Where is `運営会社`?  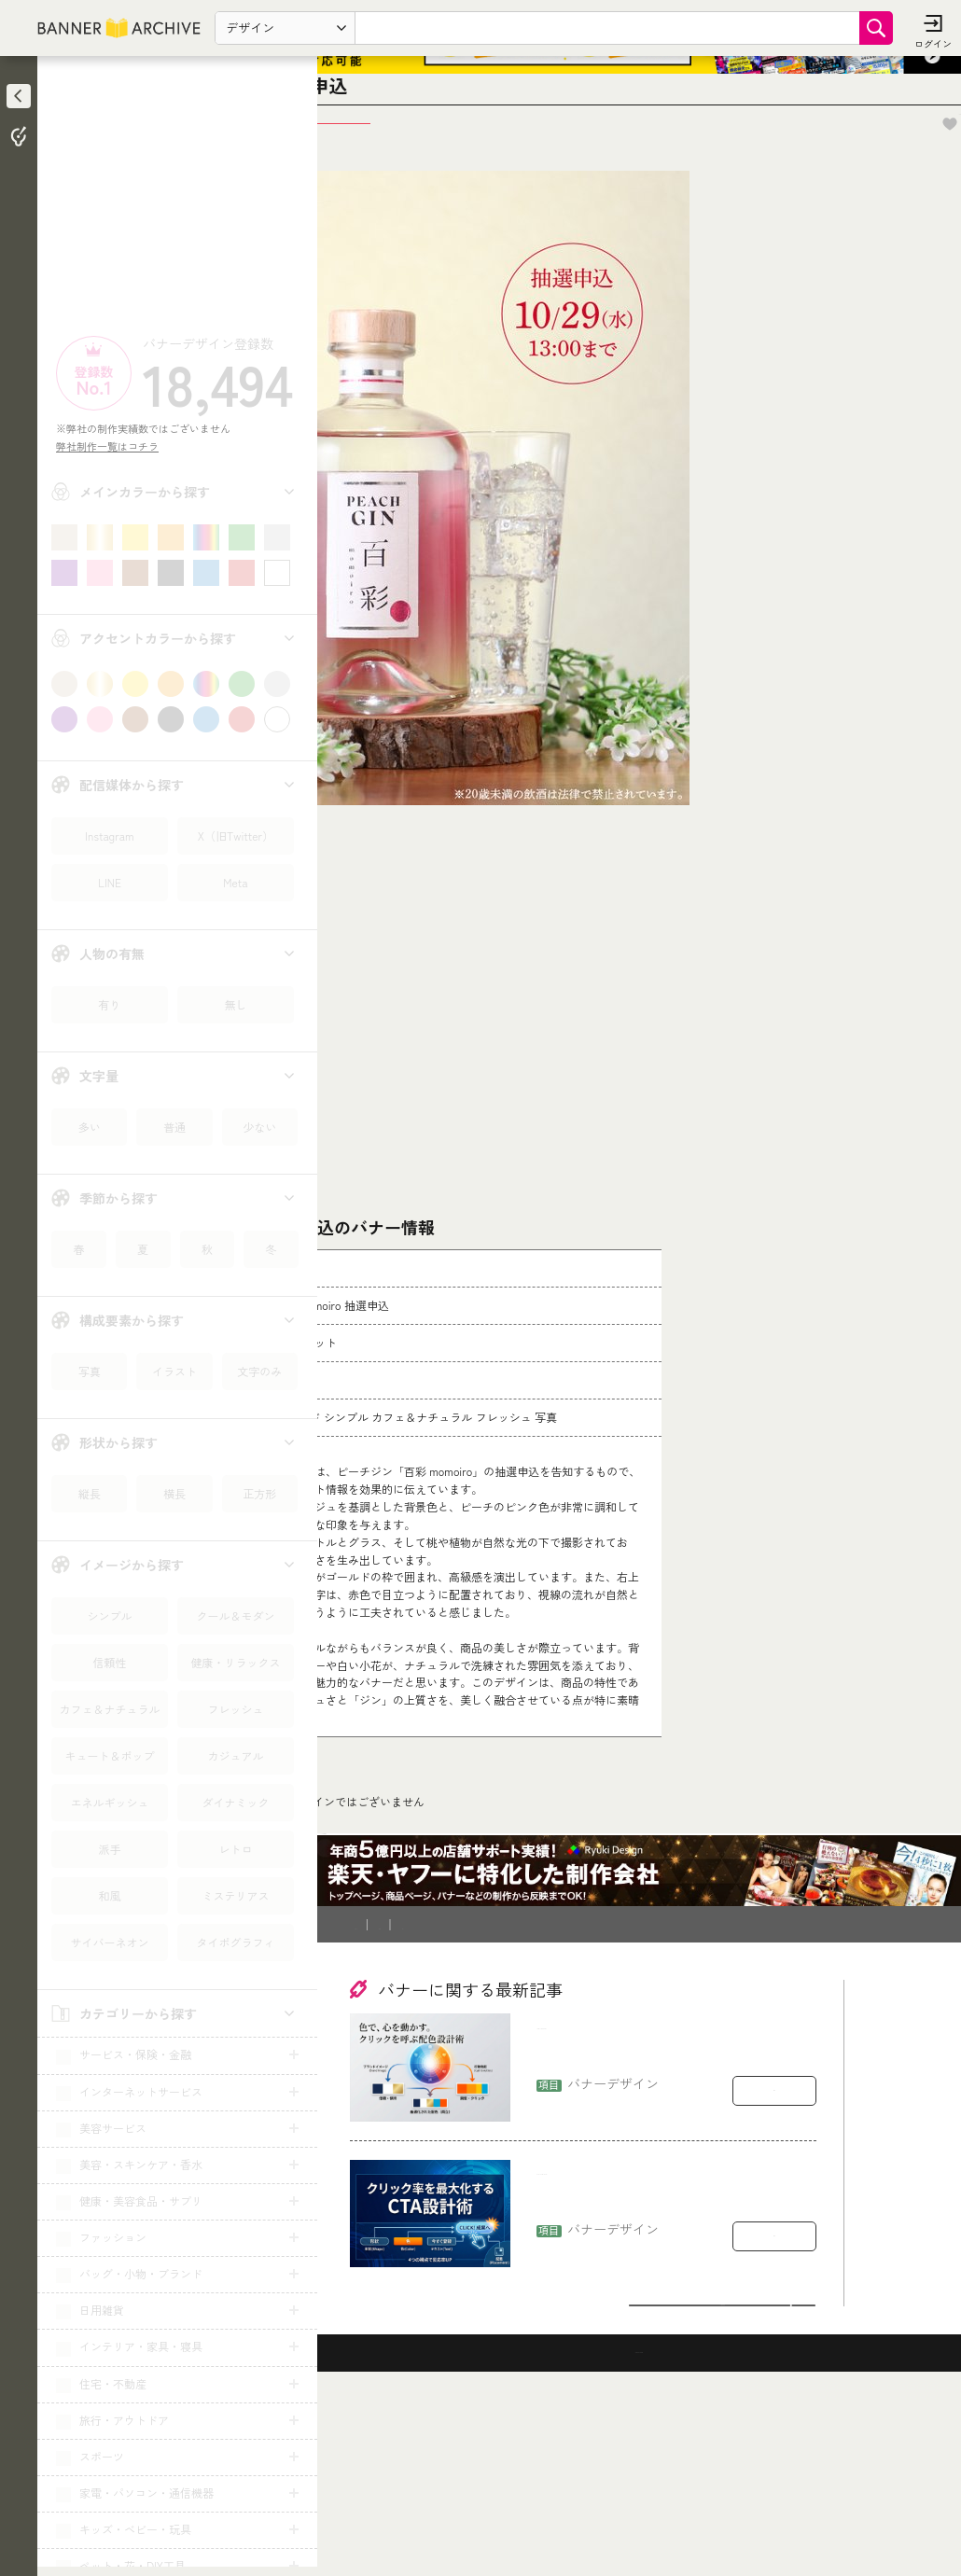
運営会社 is located at coordinates (628, 2101).